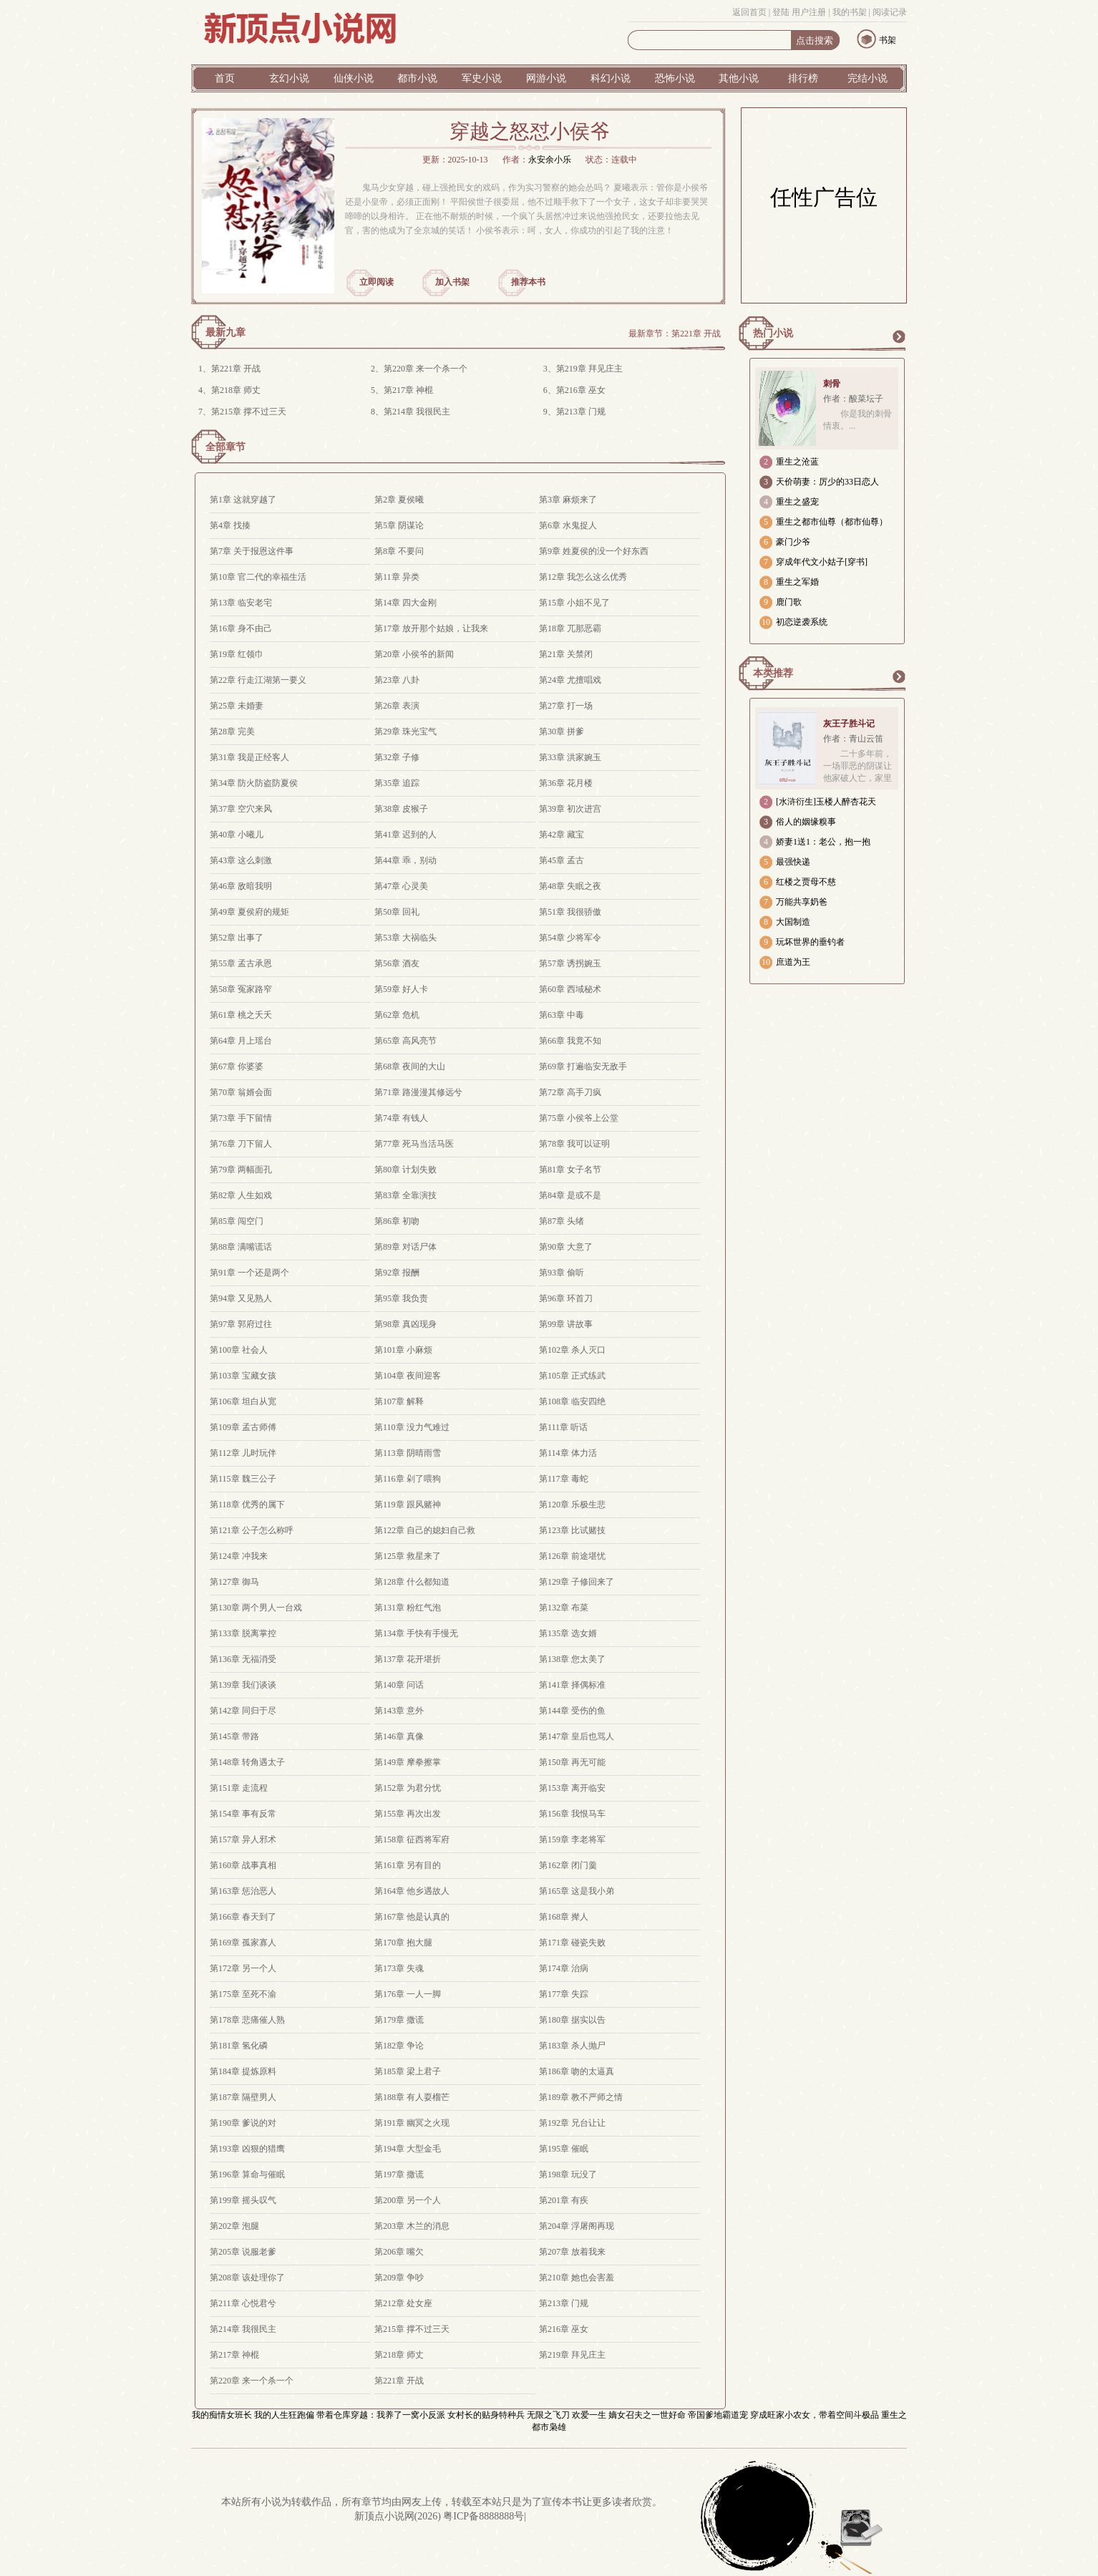 This screenshot has width=1098, height=2576. Describe the element at coordinates (243, 1479) in the screenshot. I see `第115章 魏三公子` at that location.